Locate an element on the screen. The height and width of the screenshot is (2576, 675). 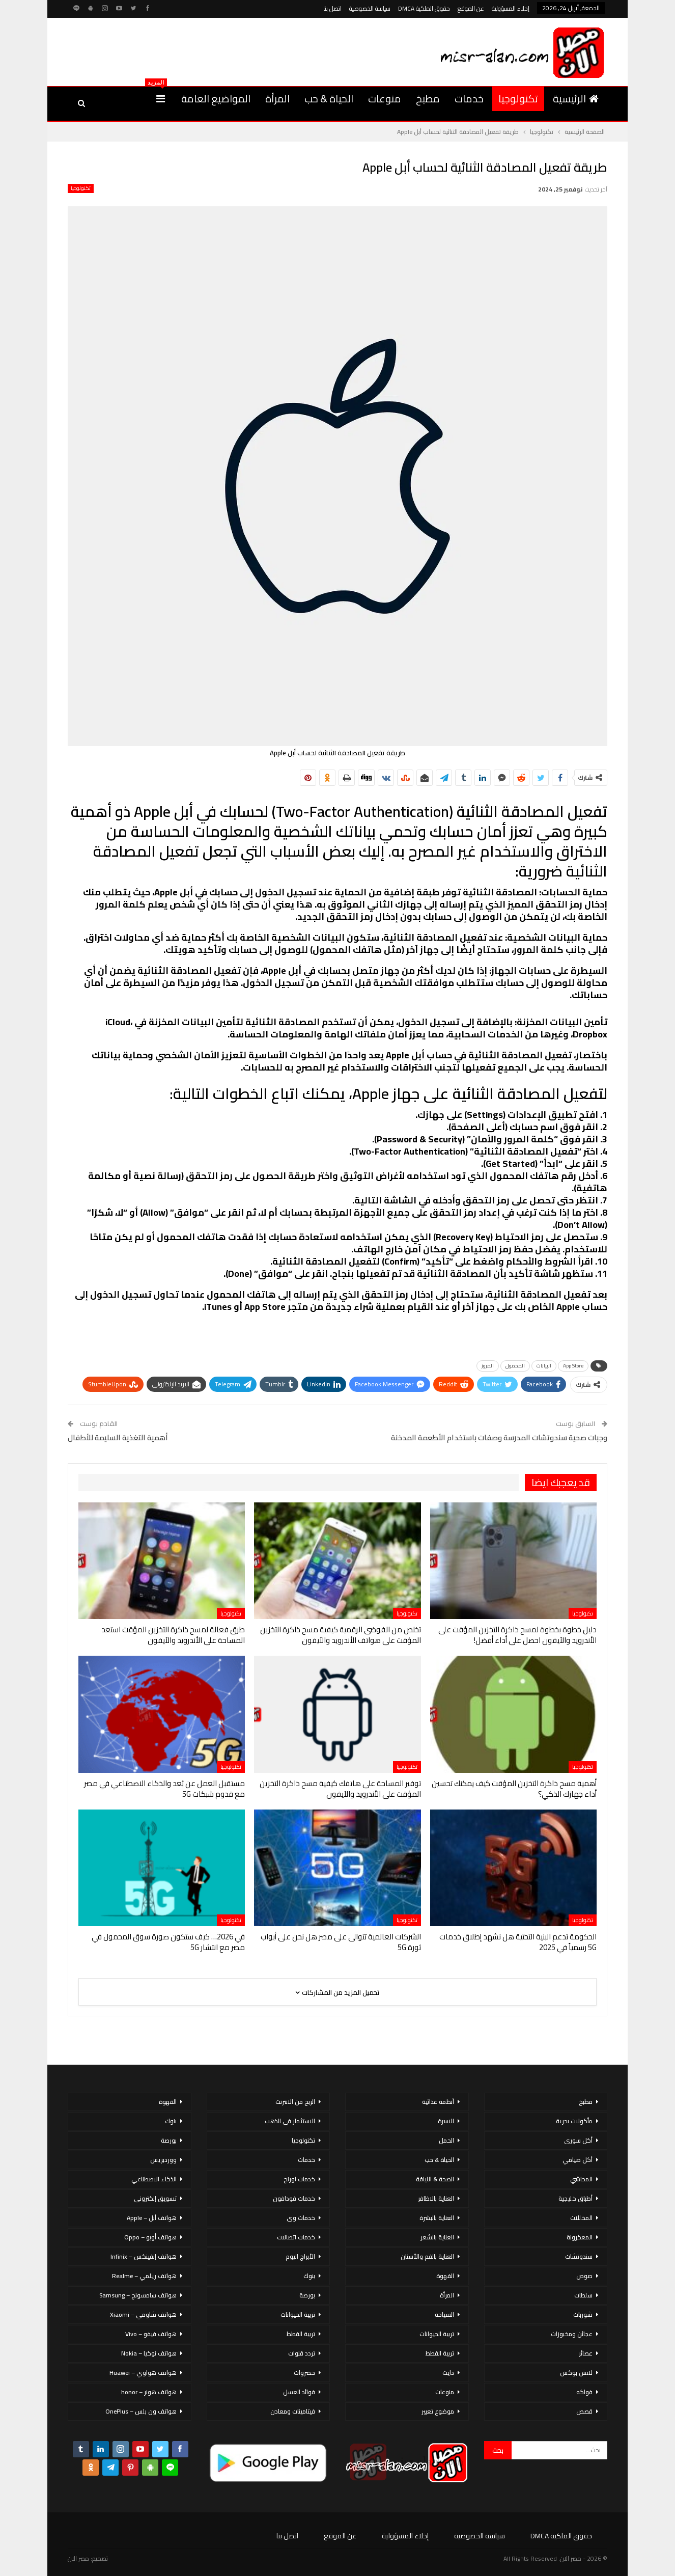
أهمية التغذية السليمة للأطفال is located at coordinates (118, 1437).